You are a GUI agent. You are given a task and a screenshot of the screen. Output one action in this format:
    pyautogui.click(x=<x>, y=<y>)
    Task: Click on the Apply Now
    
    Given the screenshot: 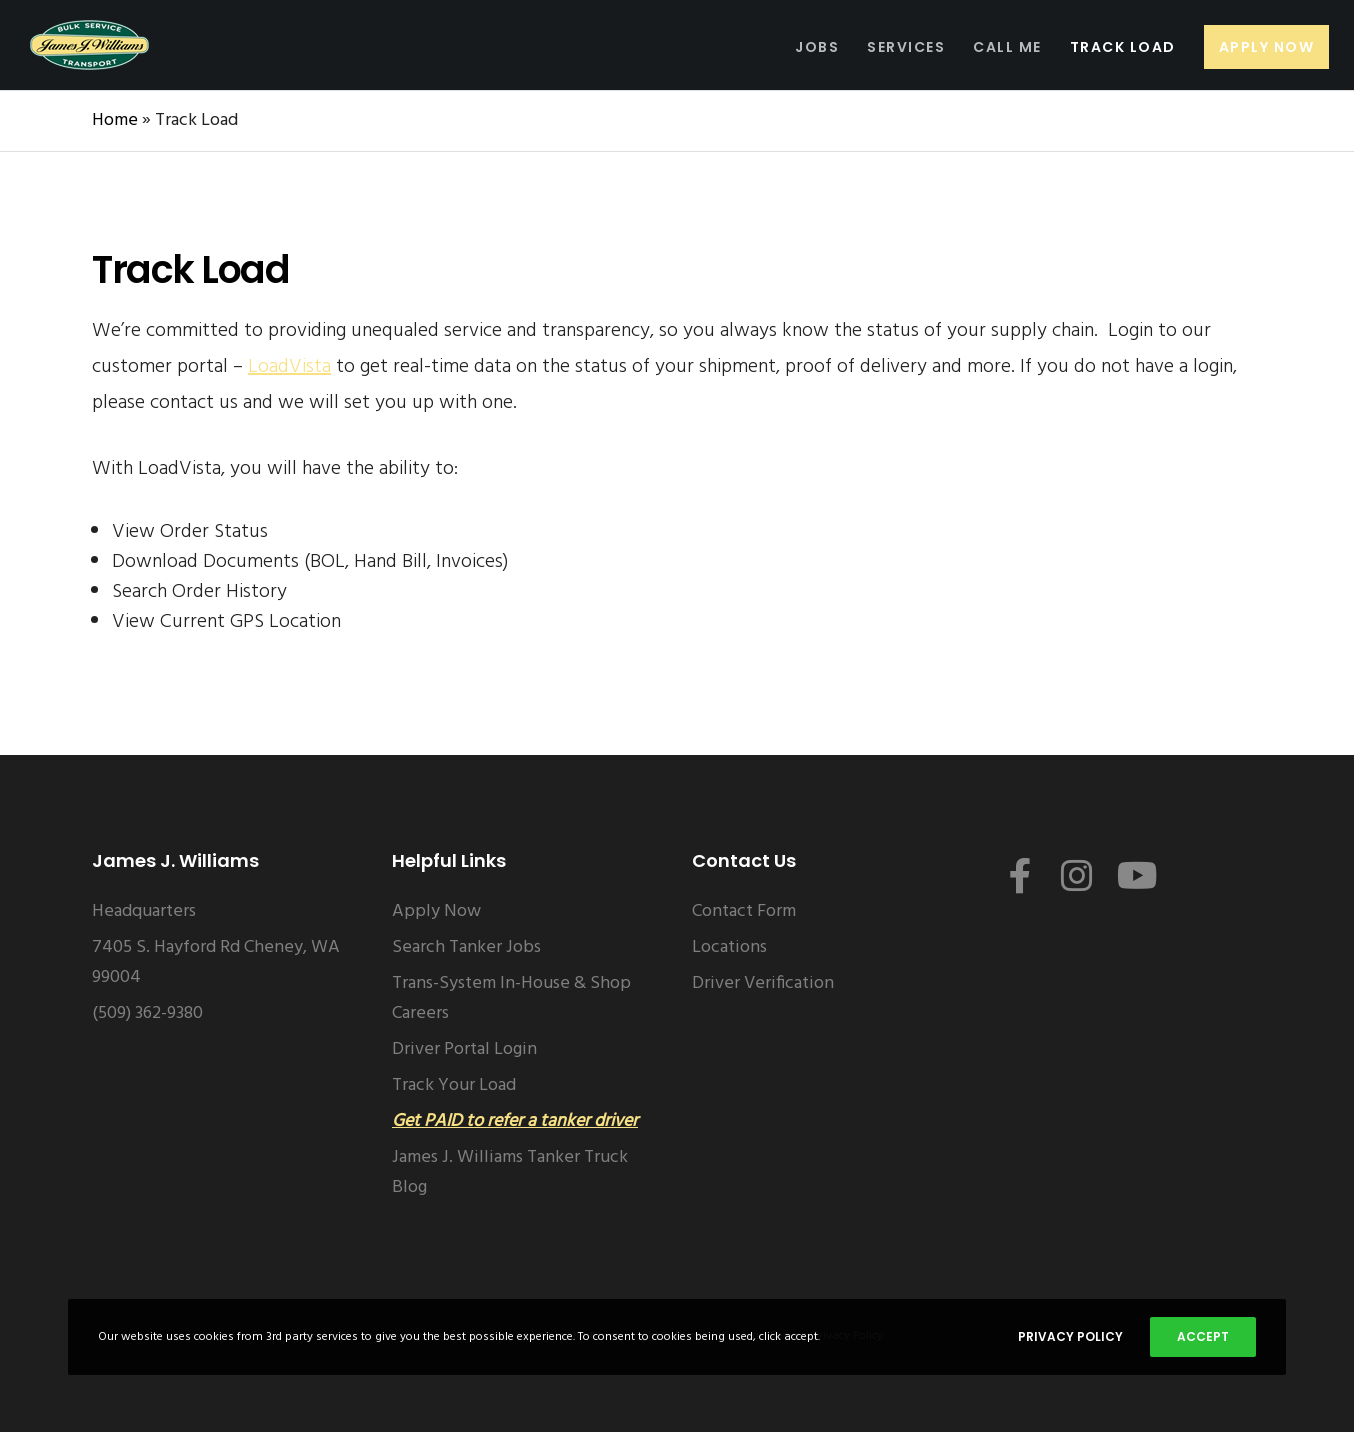 What is the action you would take?
    pyautogui.click(x=436, y=911)
    